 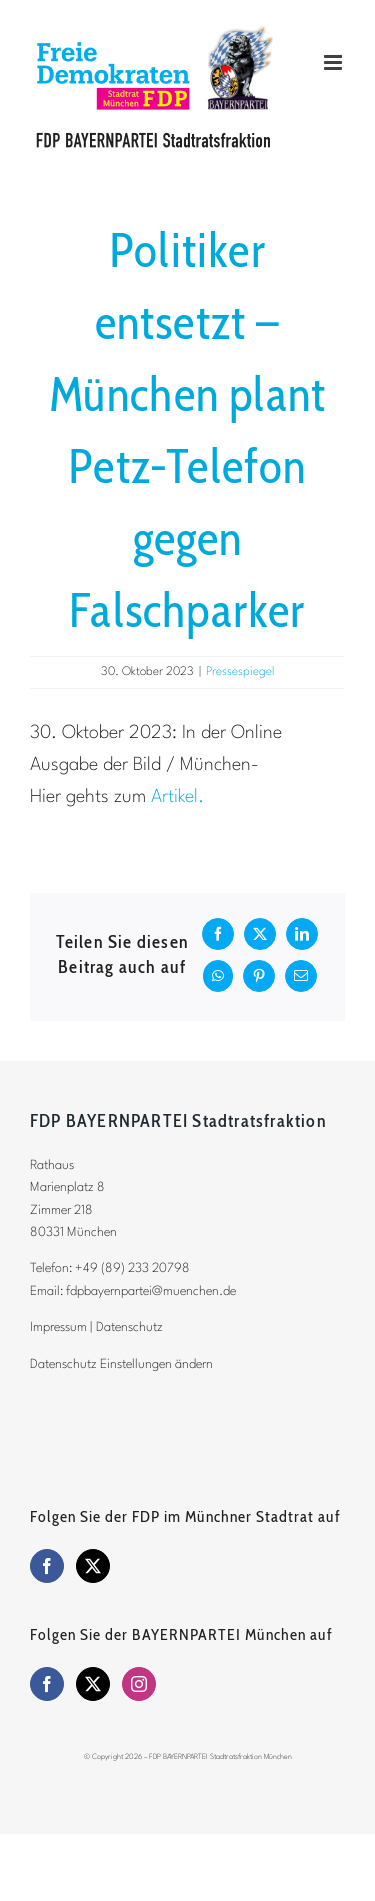 What do you see at coordinates (334, 62) in the screenshot?
I see `[Toggle mobile menu]` at bounding box center [334, 62].